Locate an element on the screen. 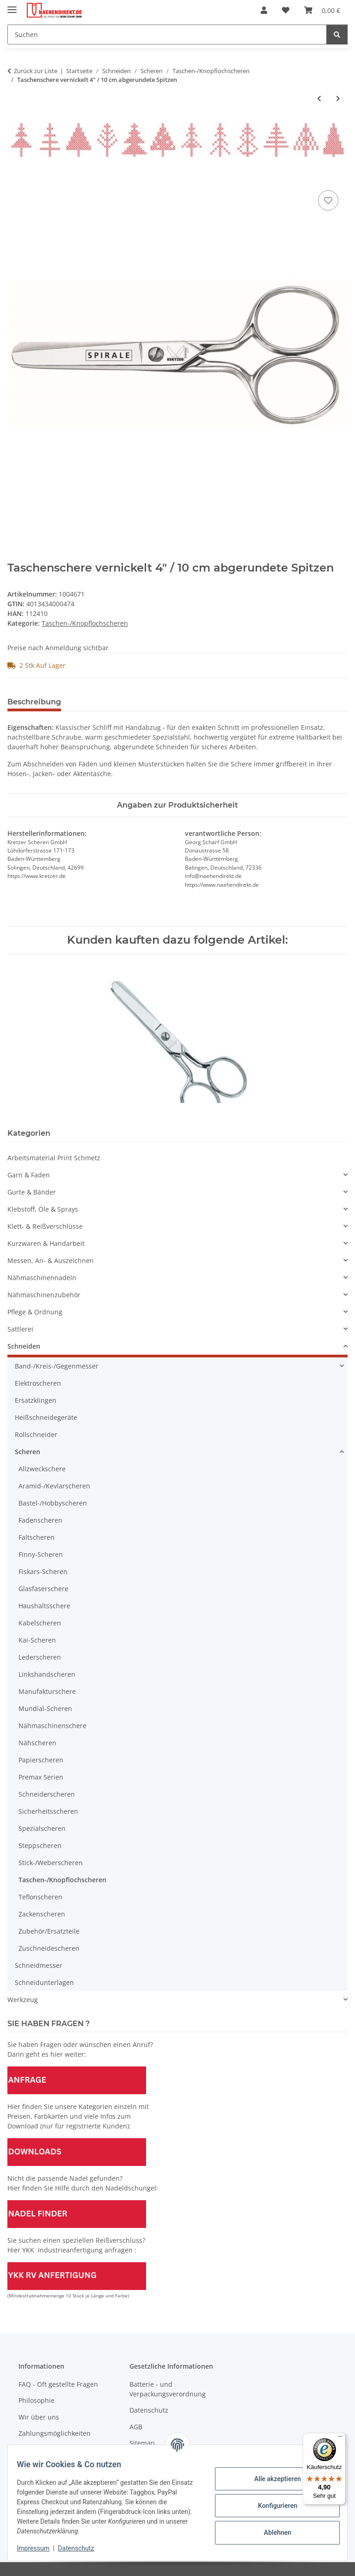 This screenshot has width=355, height=2576. [zum nächsten Artikel: Taschenschere vernickelt 4,5" / 11 cm abgerundete Spitzen/ Solinger Qualität] is located at coordinates (338, 98).